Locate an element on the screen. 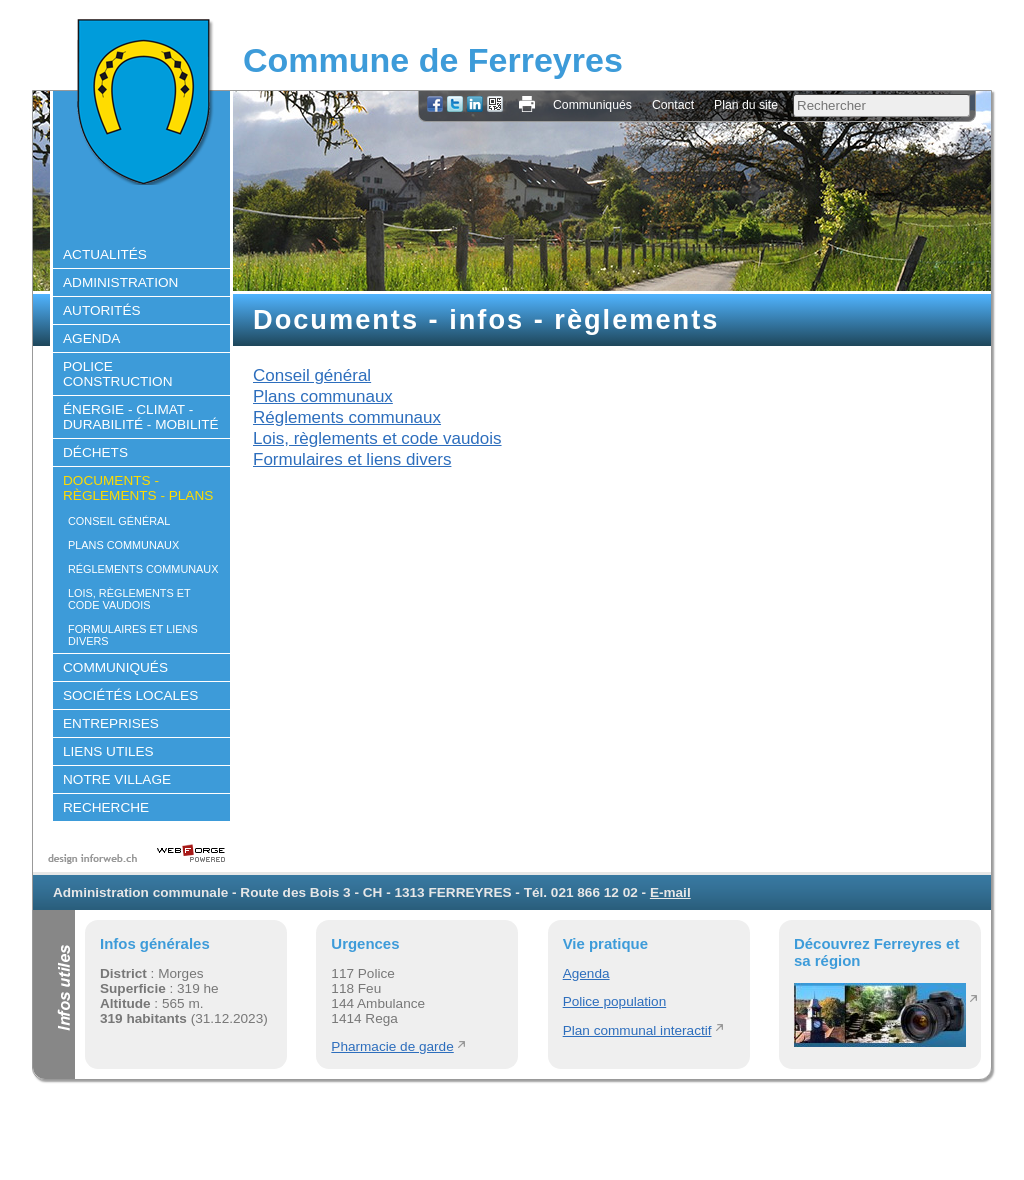 The height and width of the screenshot is (1180, 1024). Réglements communaux is located at coordinates (143, 569).